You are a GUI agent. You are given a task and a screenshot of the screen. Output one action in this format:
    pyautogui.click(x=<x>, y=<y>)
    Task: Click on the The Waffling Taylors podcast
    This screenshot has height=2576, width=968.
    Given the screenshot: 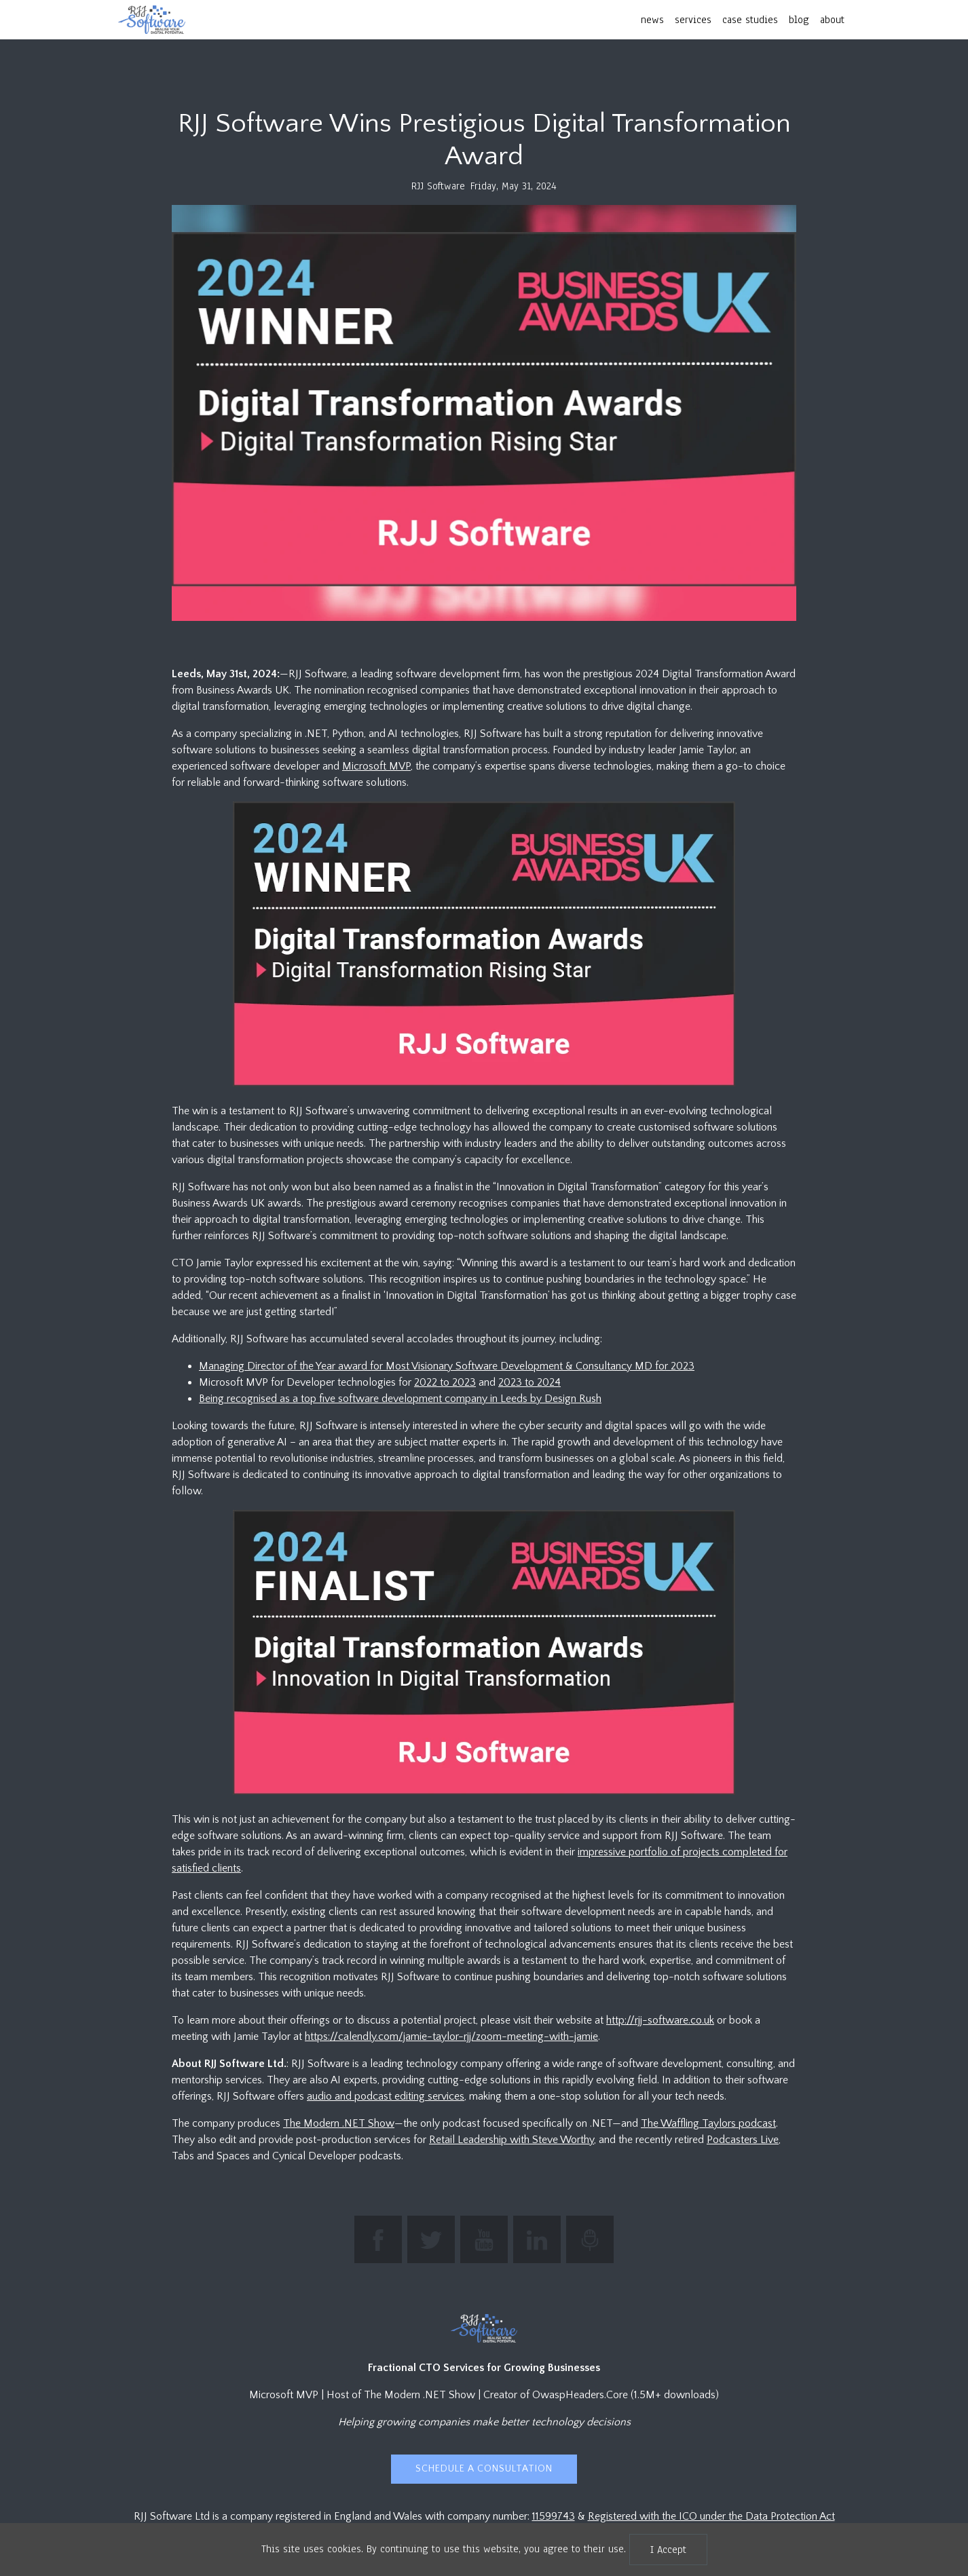 What is the action you would take?
    pyautogui.click(x=708, y=2123)
    